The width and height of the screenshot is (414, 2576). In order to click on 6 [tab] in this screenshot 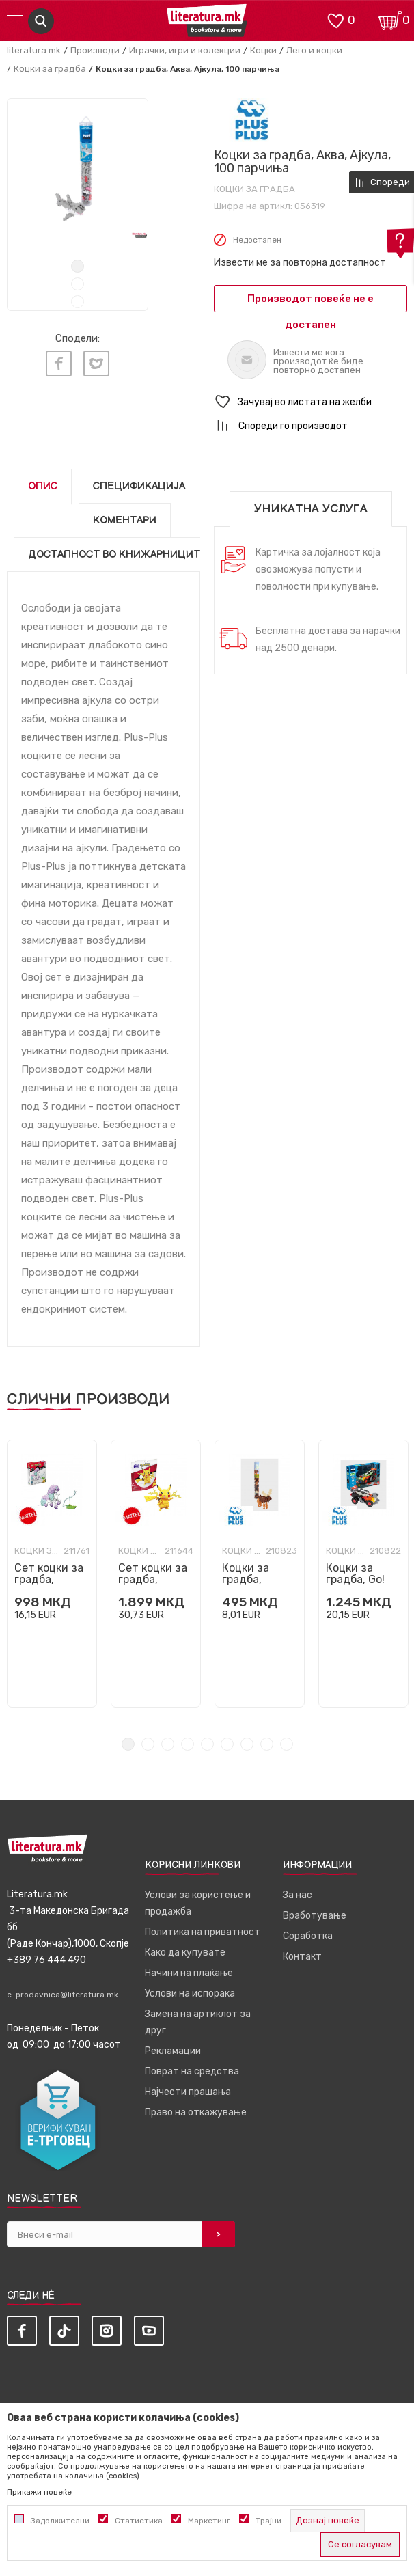, I will do `click(227, 1744)`.